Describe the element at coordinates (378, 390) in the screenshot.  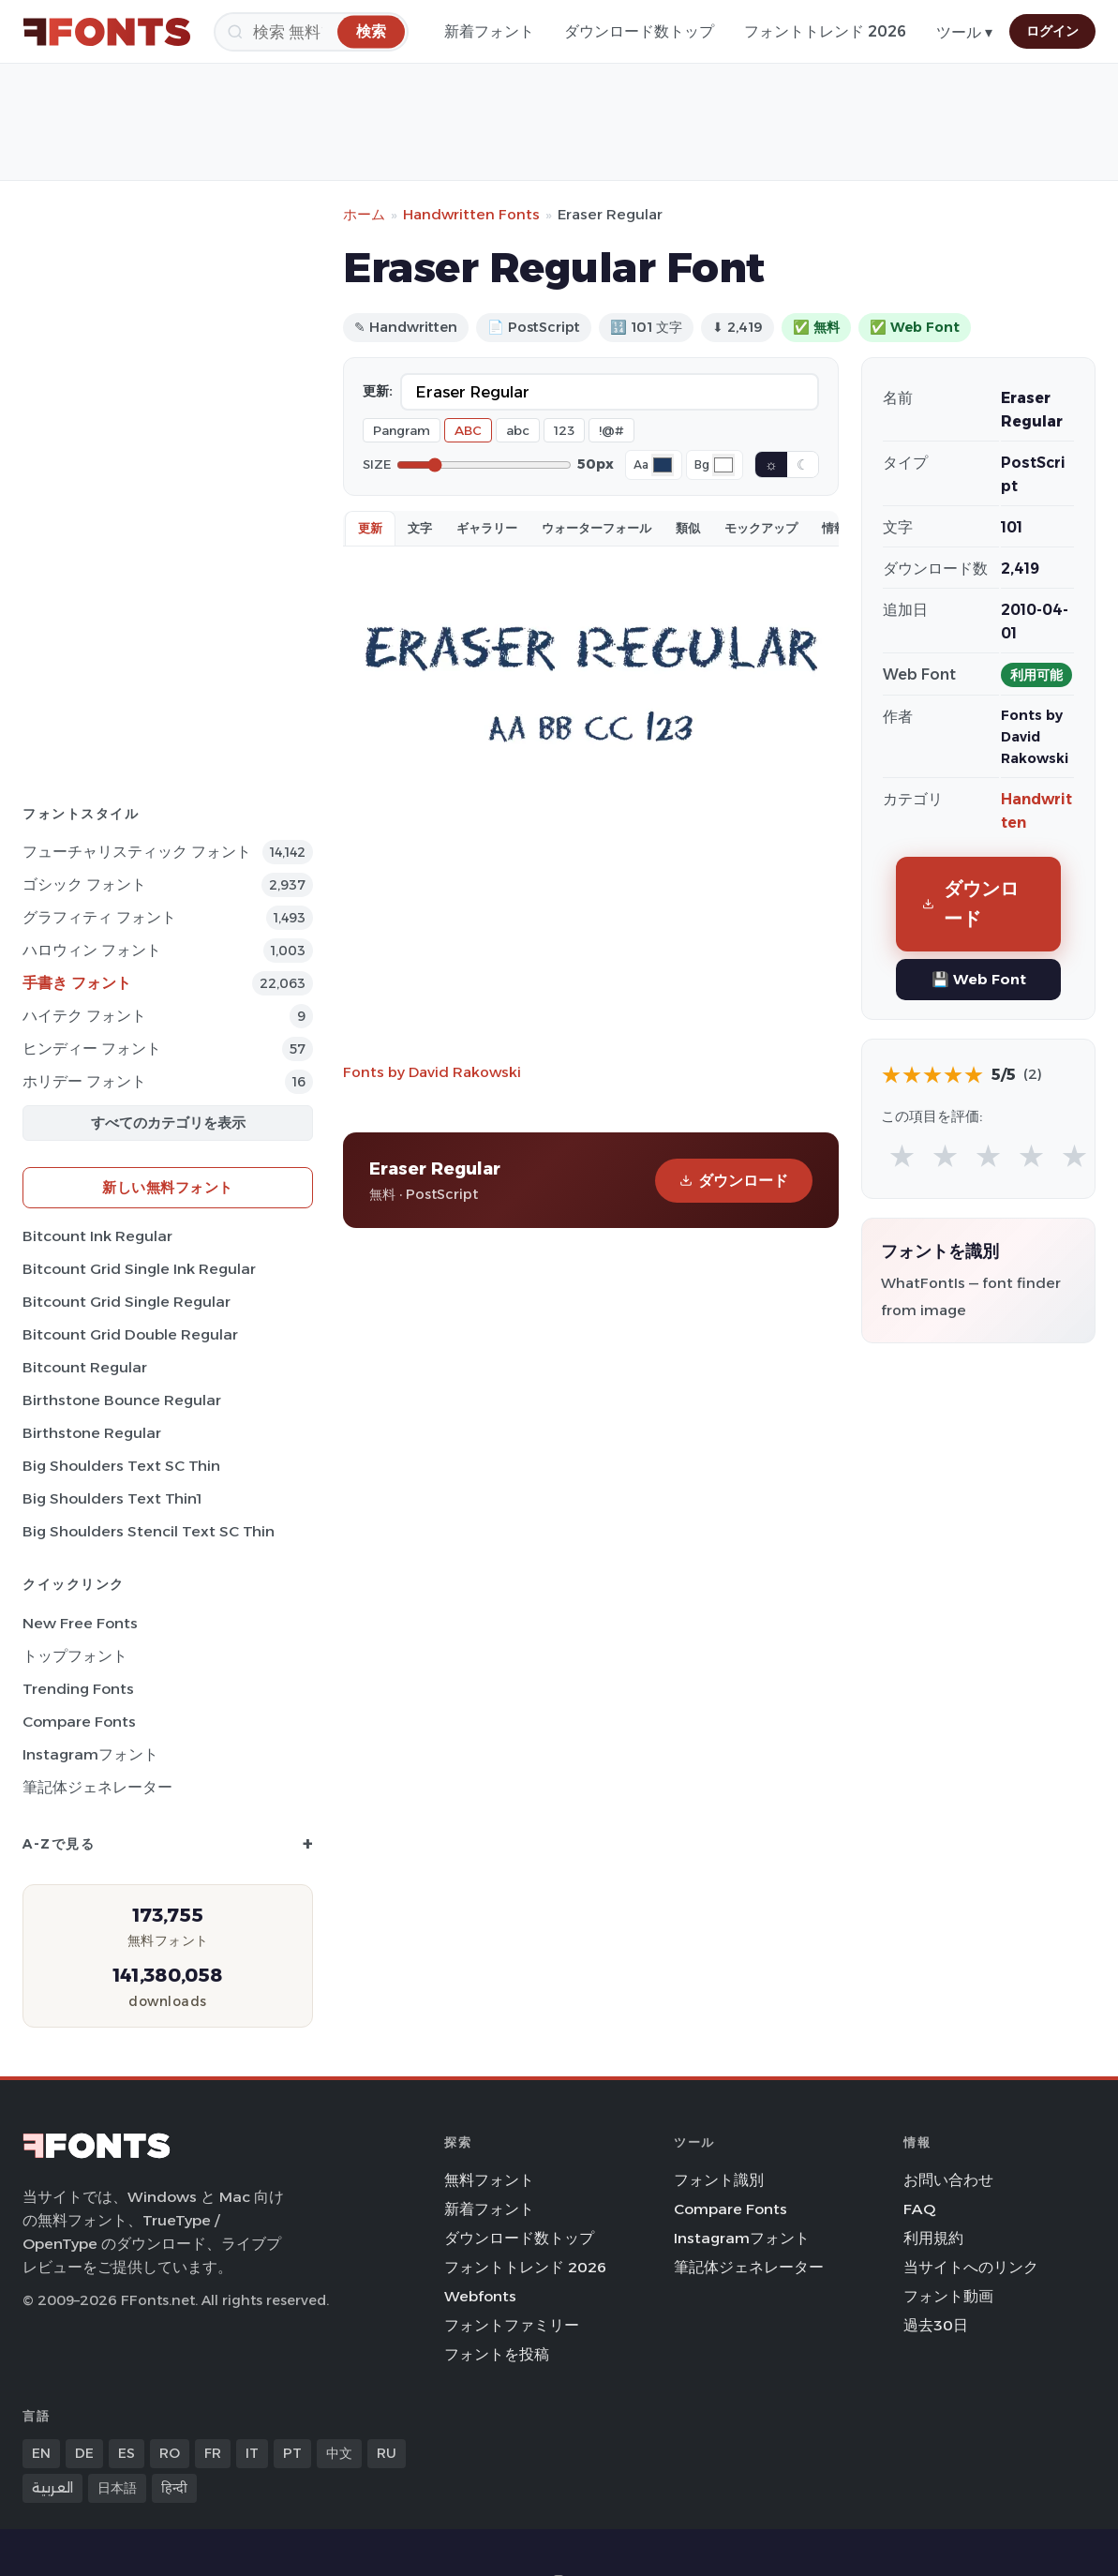
I see `更新:` at that location.